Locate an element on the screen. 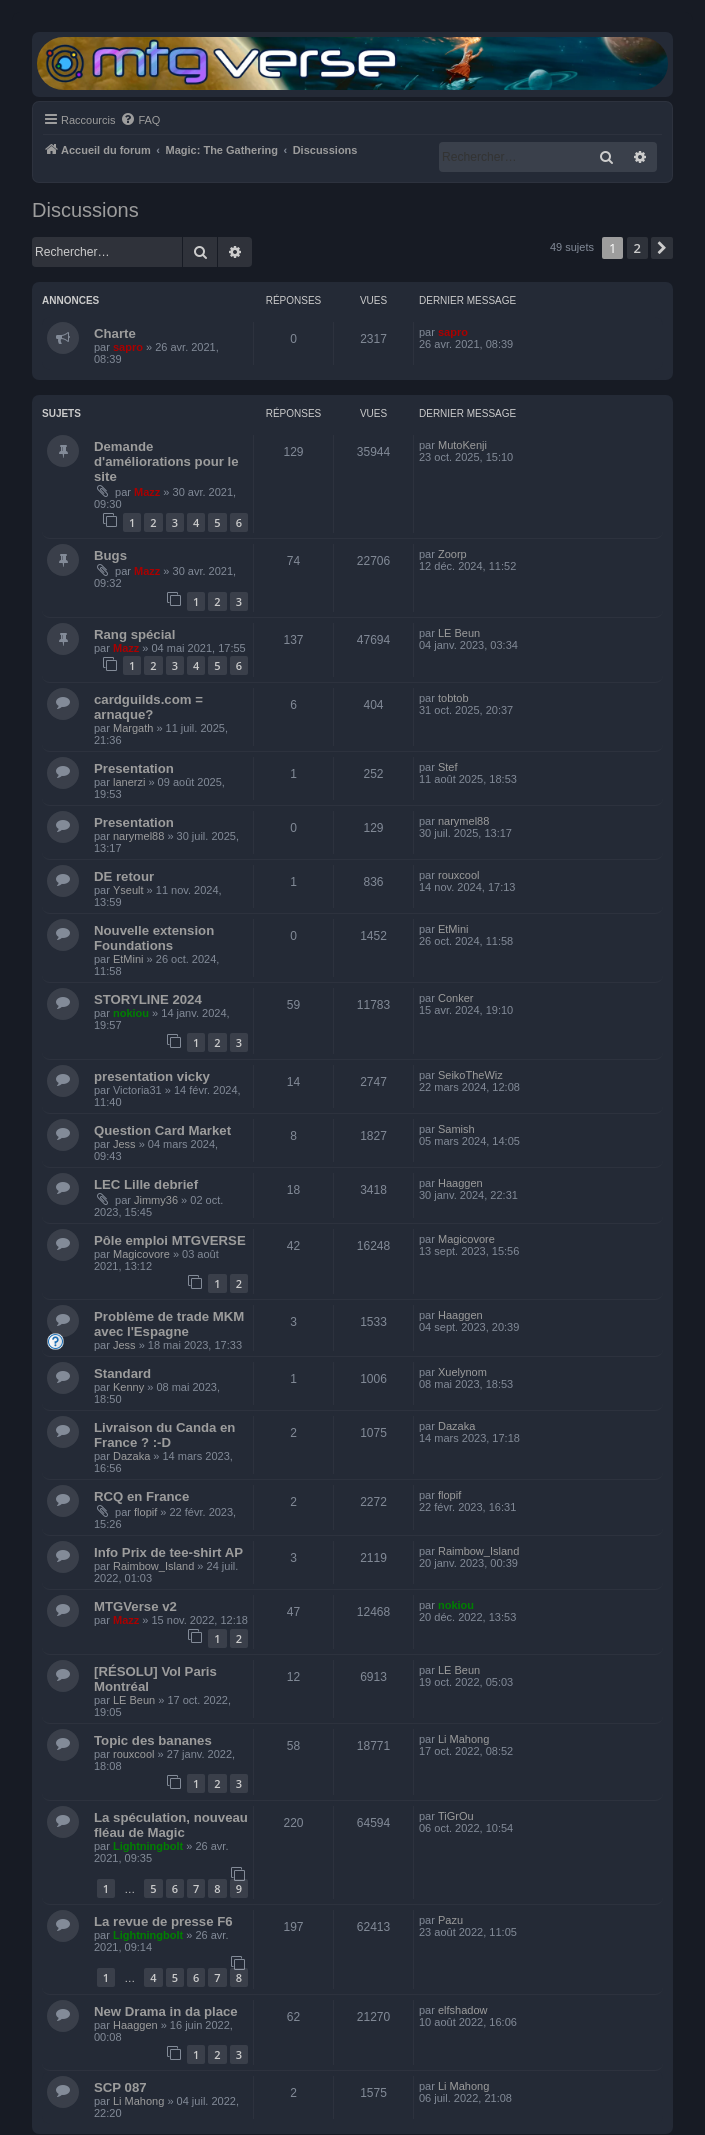 The image size is (705, 2135). Xuelynom is located at coordinates (462, 1372).